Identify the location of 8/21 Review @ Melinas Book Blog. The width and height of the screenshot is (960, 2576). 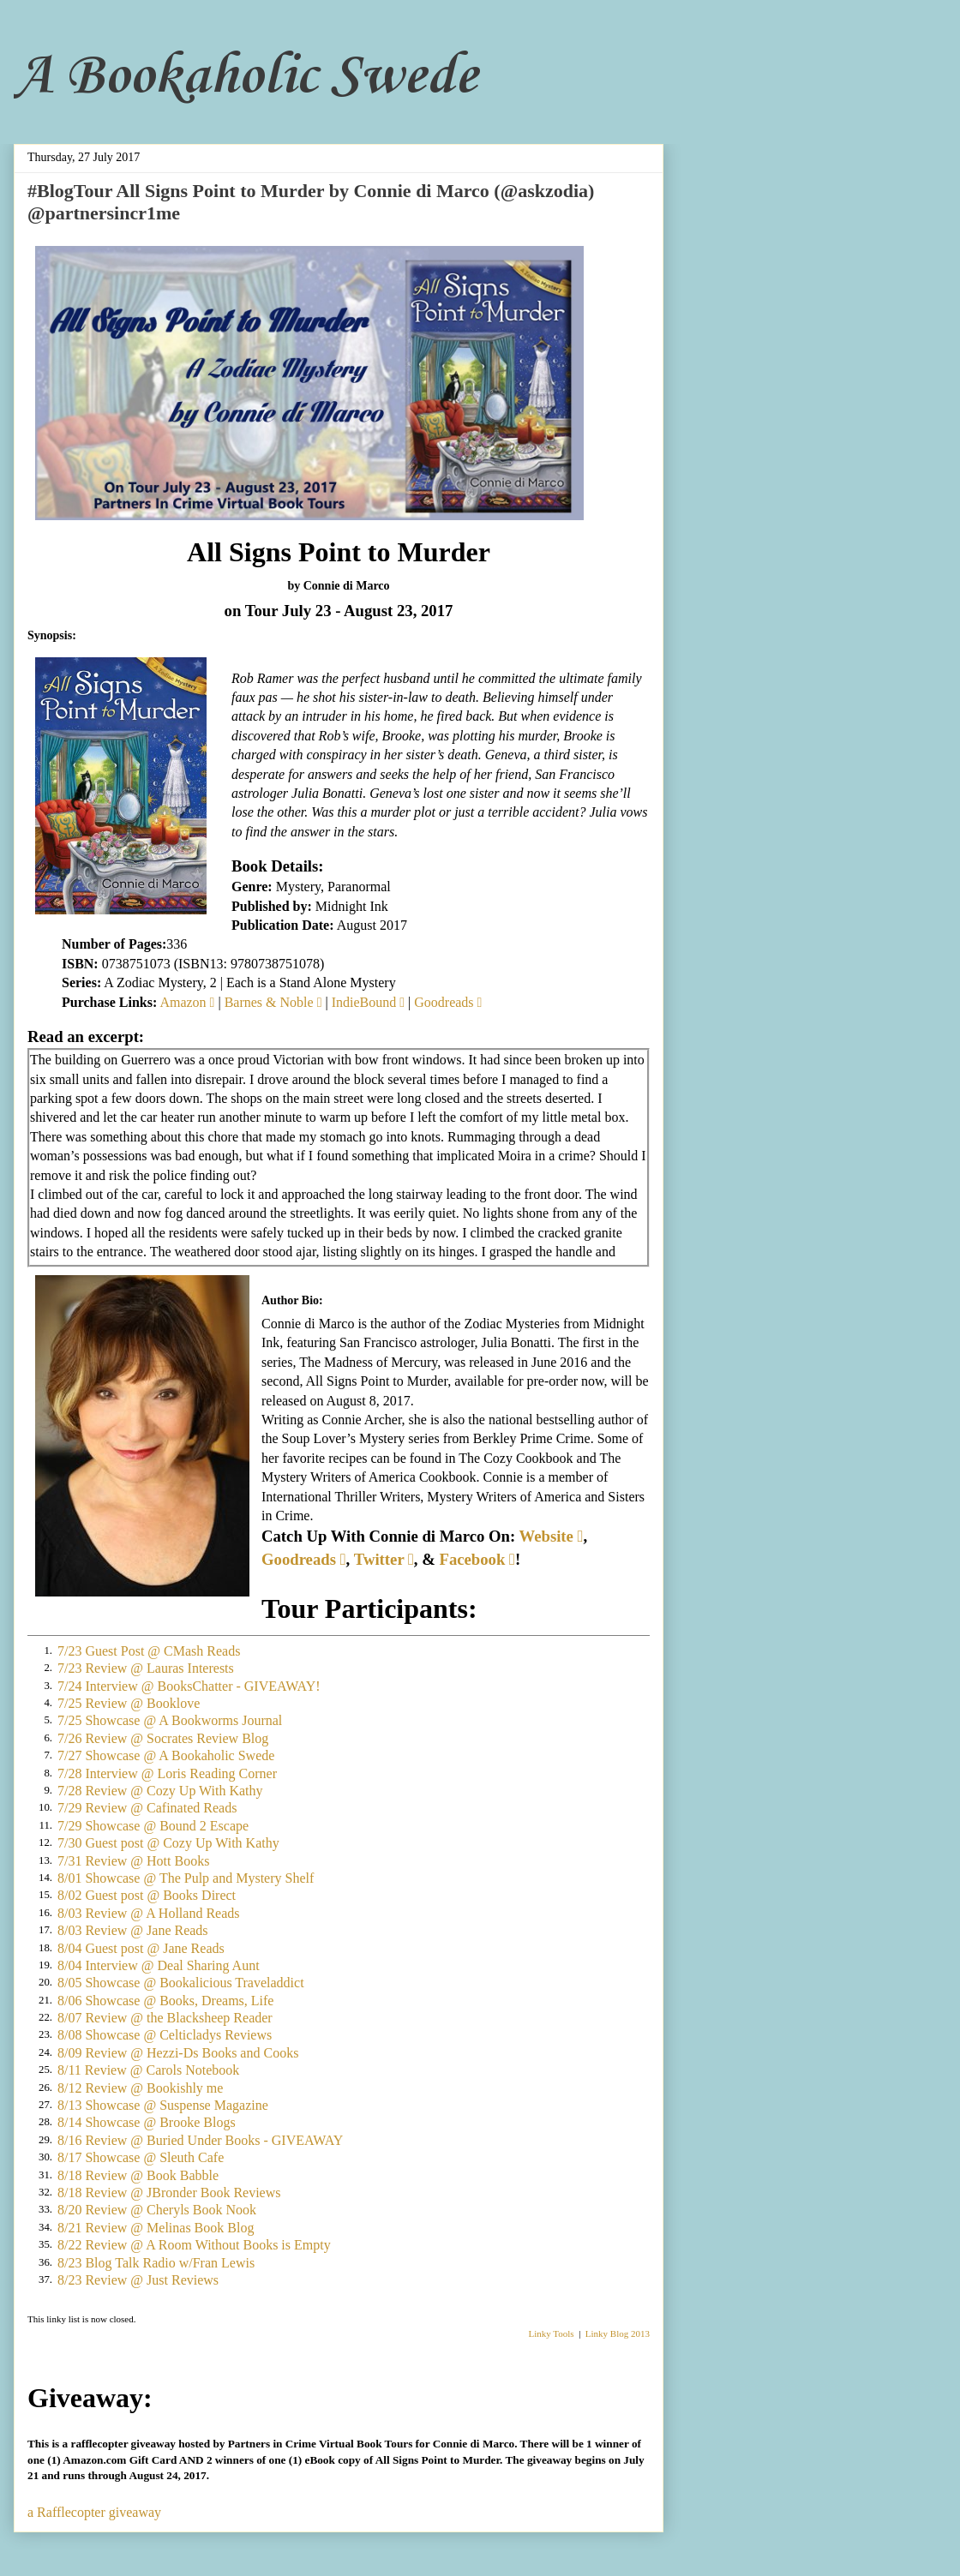
(155, 2227).